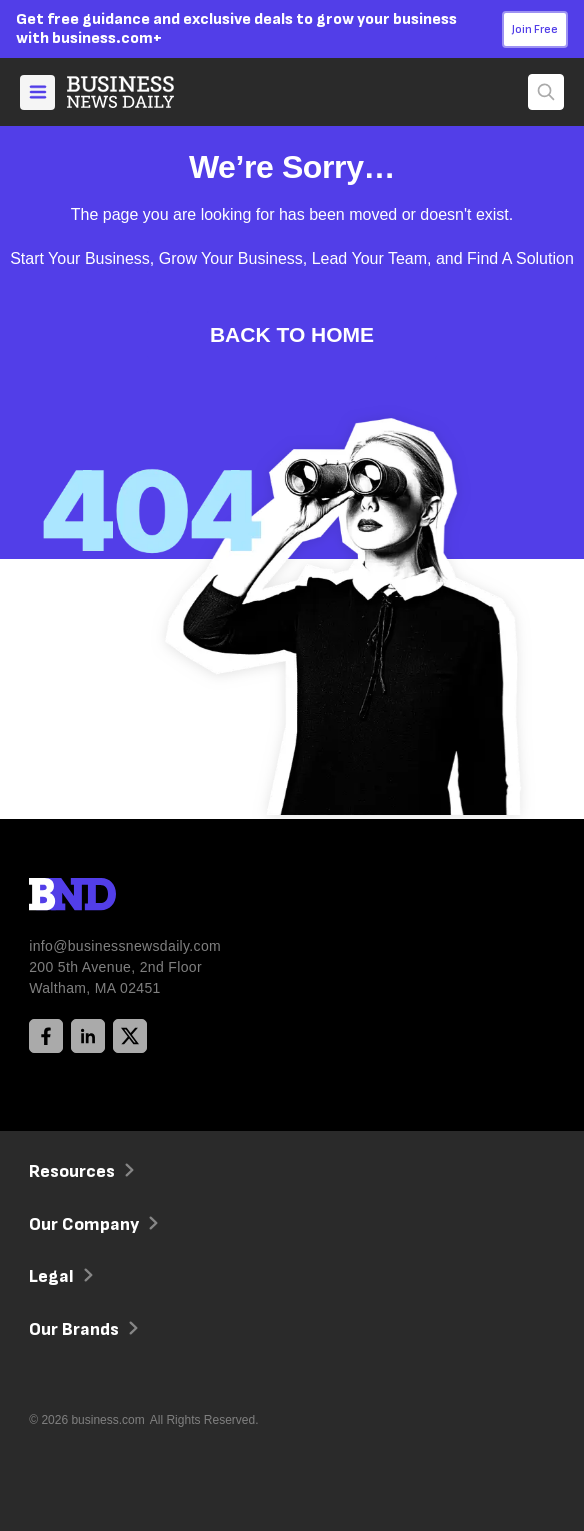  I want to click on Resources, so click(79, 1171).